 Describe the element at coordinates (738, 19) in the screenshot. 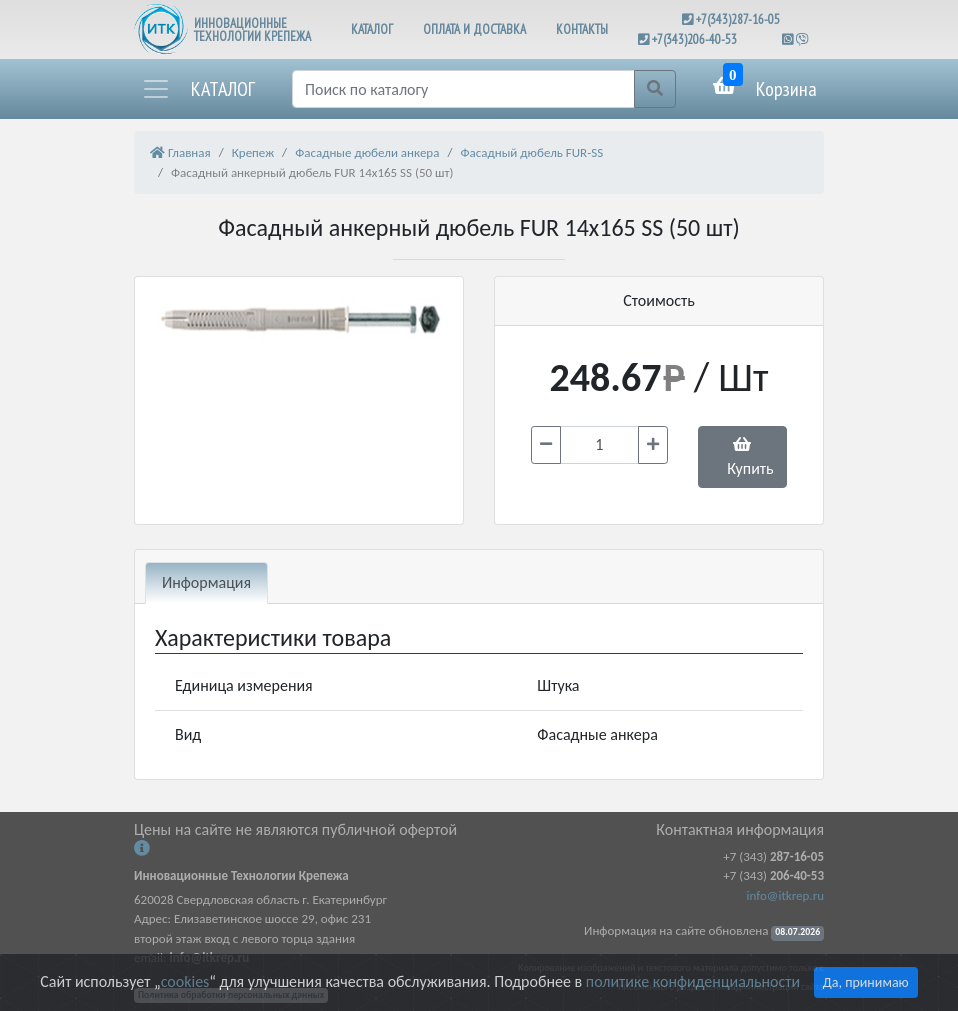

I see `+7(343)287-16-05` at that location.